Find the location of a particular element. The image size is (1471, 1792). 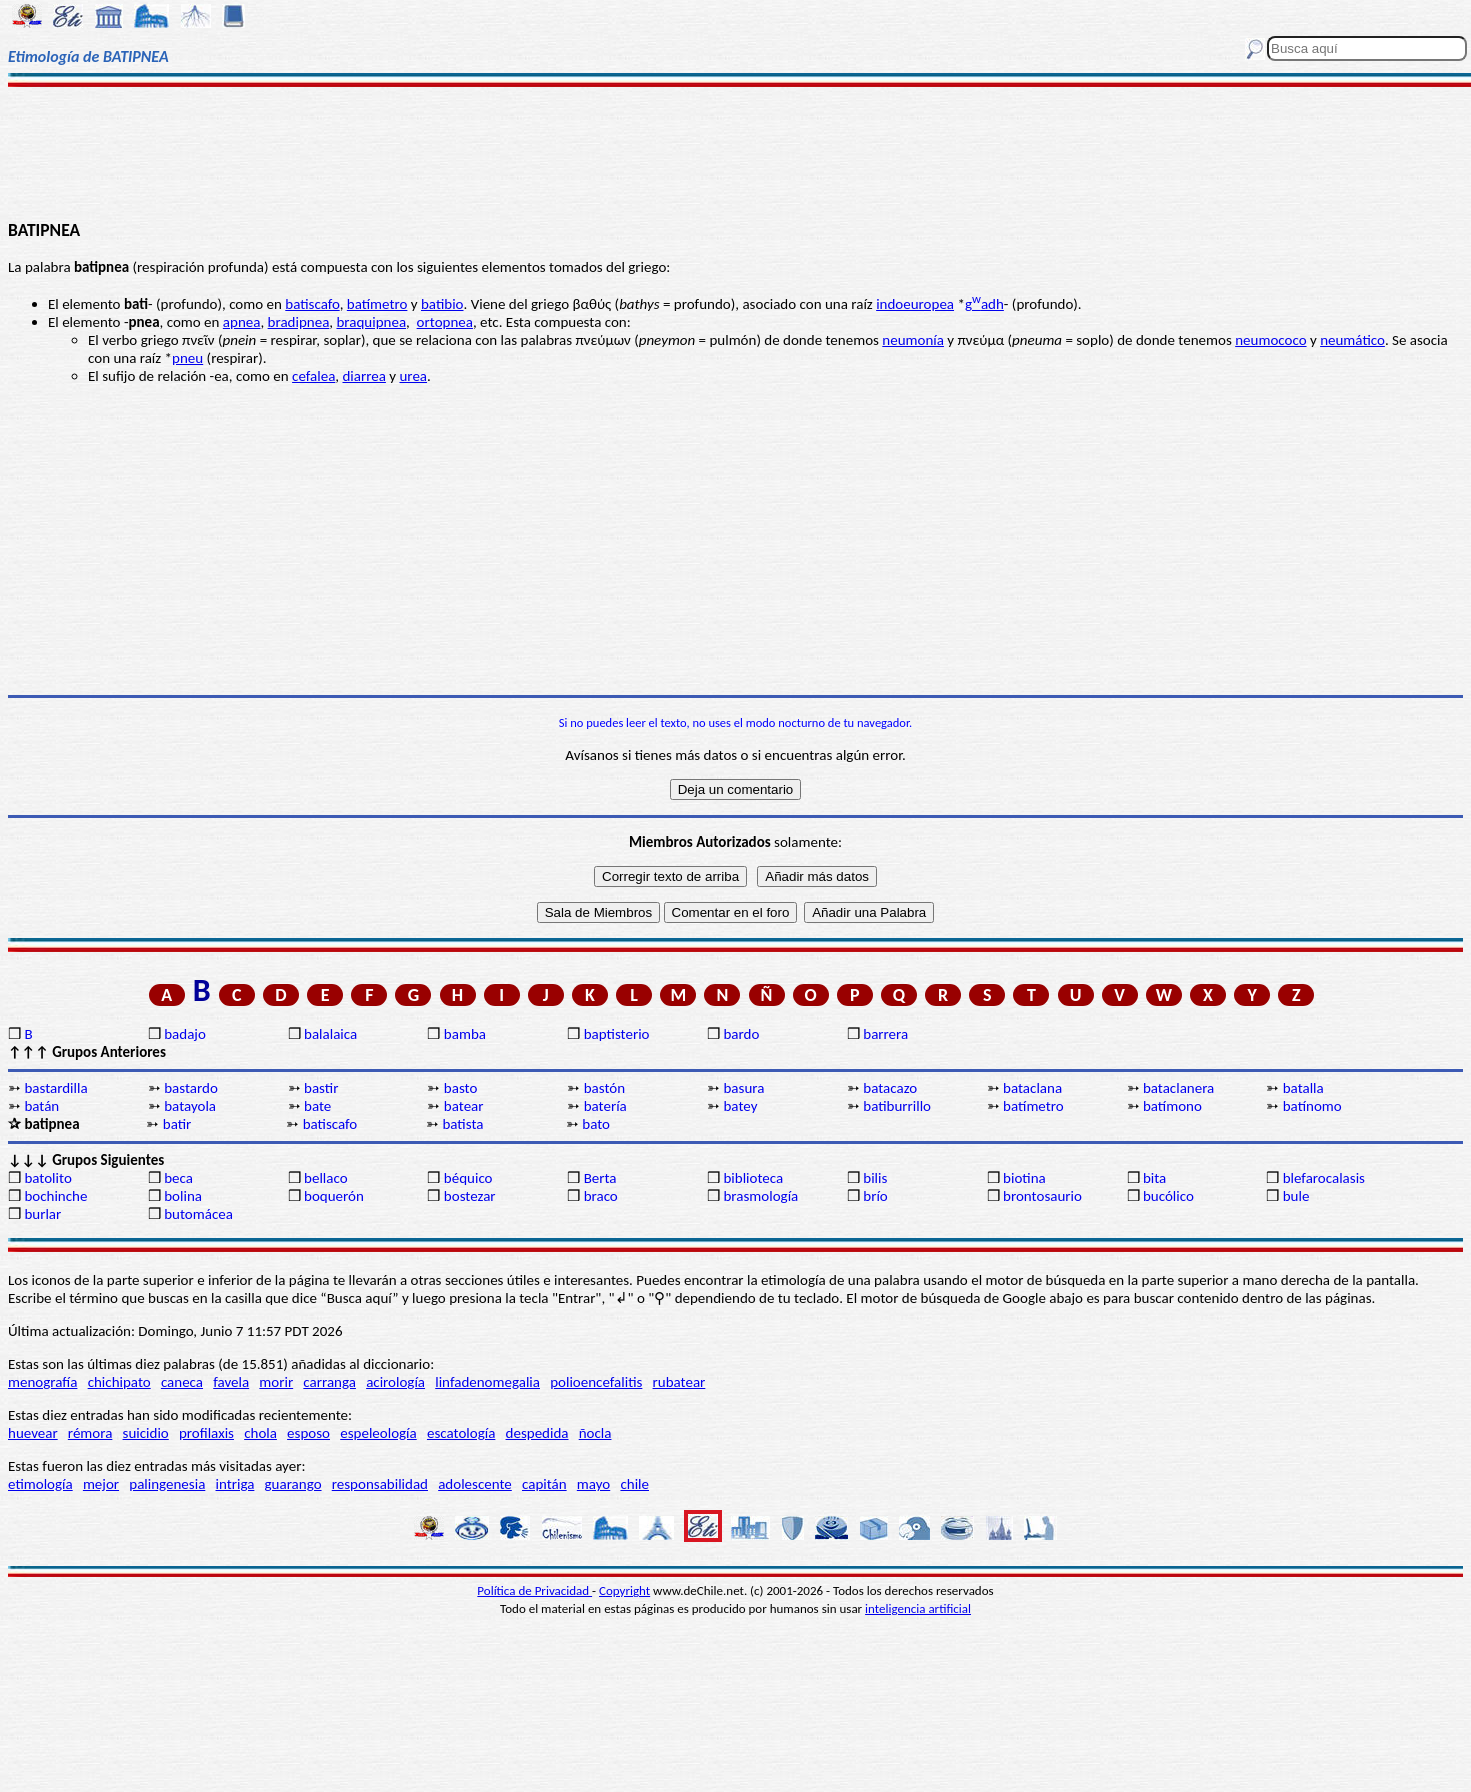

ortopnea is located at coordinates (445, 322).